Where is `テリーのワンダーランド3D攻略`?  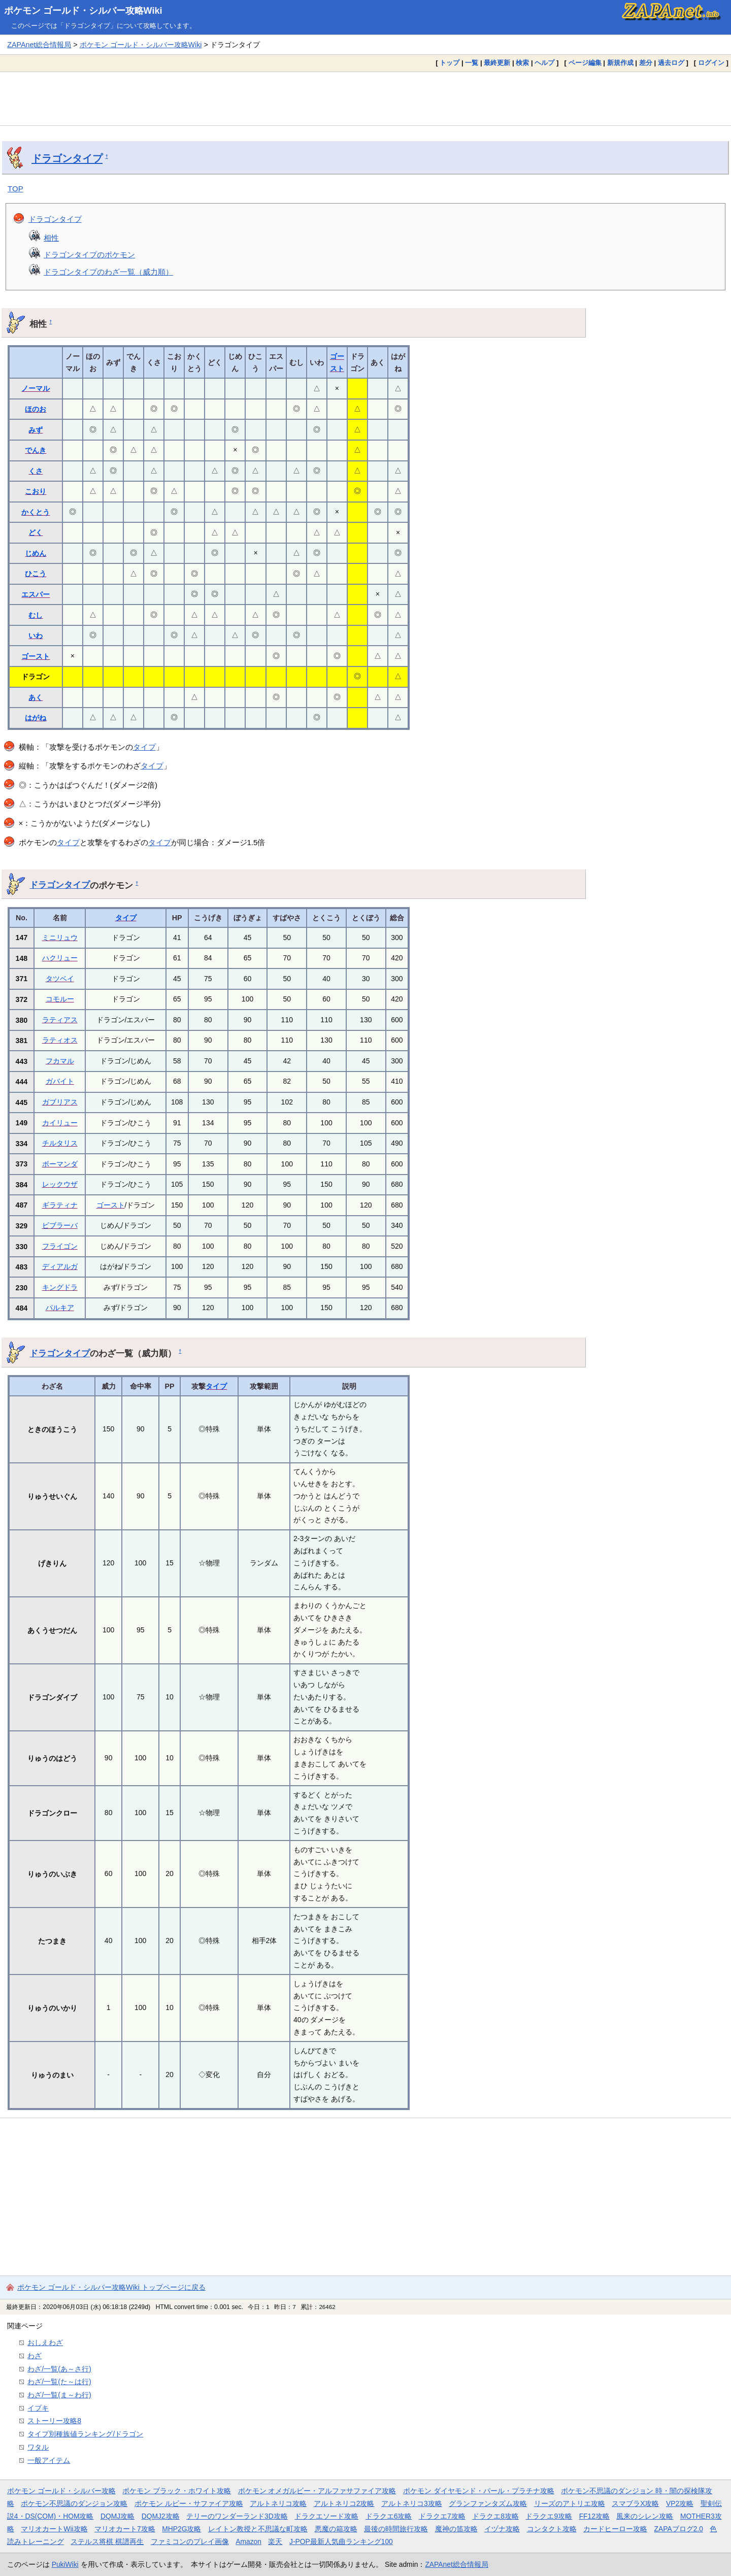 テリーのワンダーランド3D攻略 is located at coordinates (237, 2516).